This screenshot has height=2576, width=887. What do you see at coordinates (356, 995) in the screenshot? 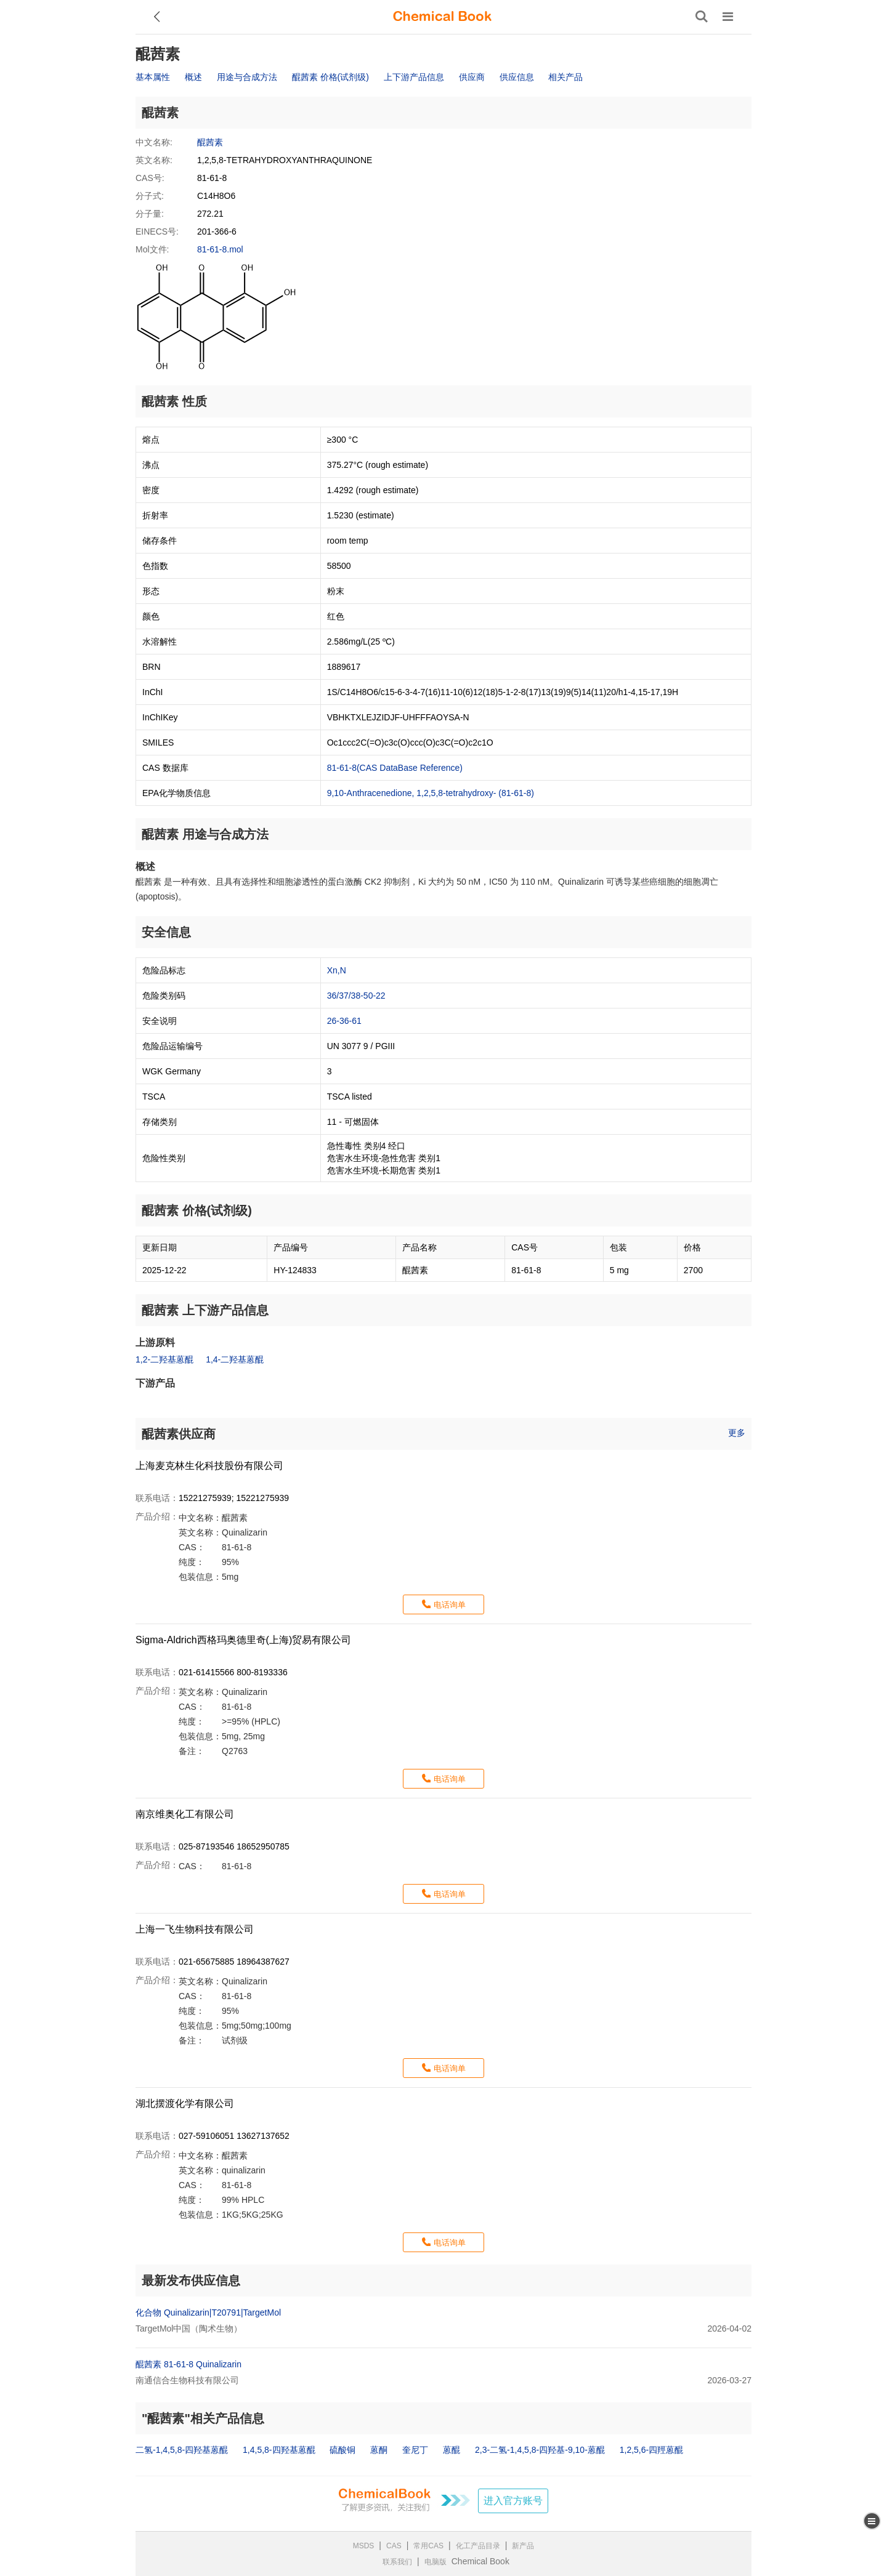
I see `36/37/38-50-22` at bounding box center [356, 995].